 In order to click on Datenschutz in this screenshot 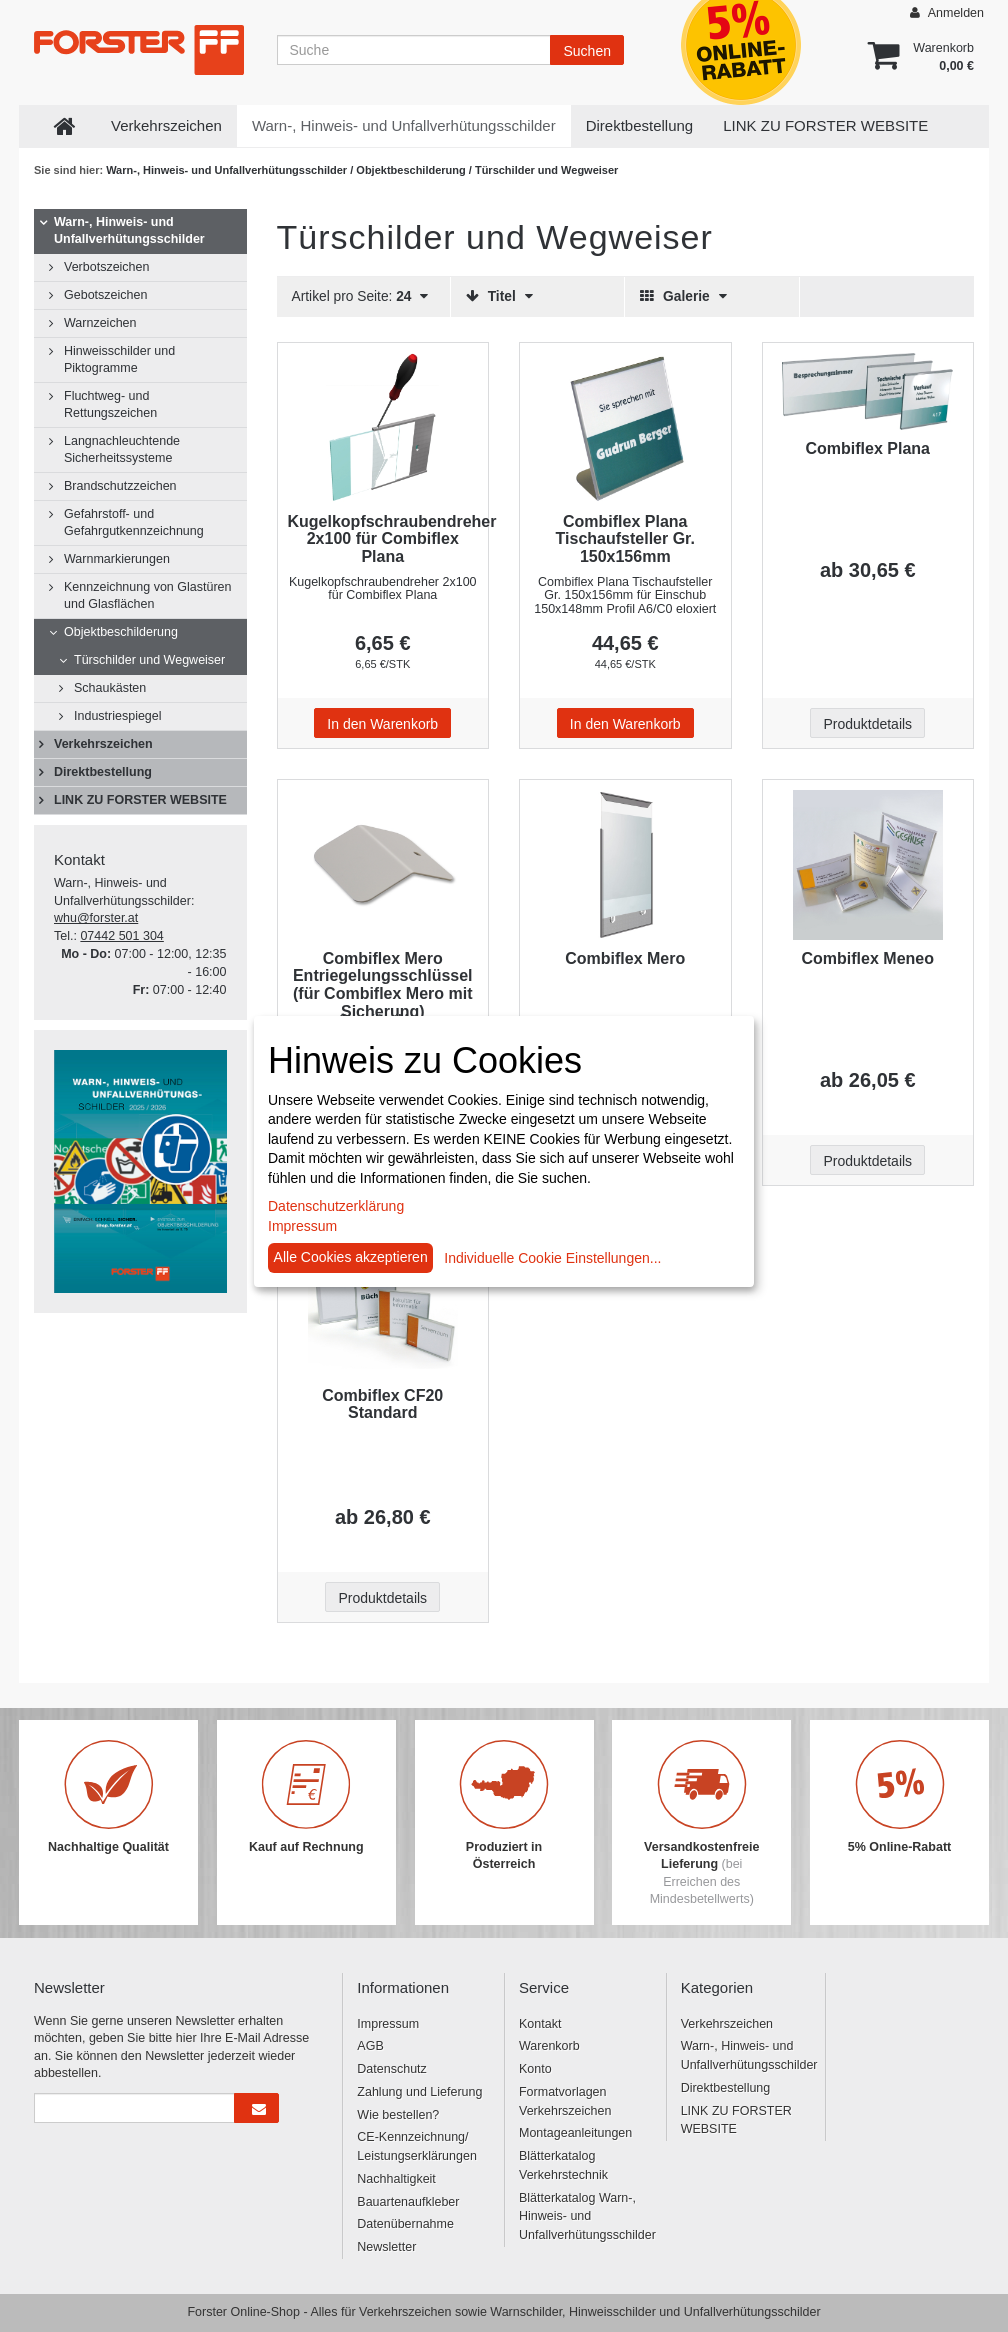, I will do `click(391, 2069)`.